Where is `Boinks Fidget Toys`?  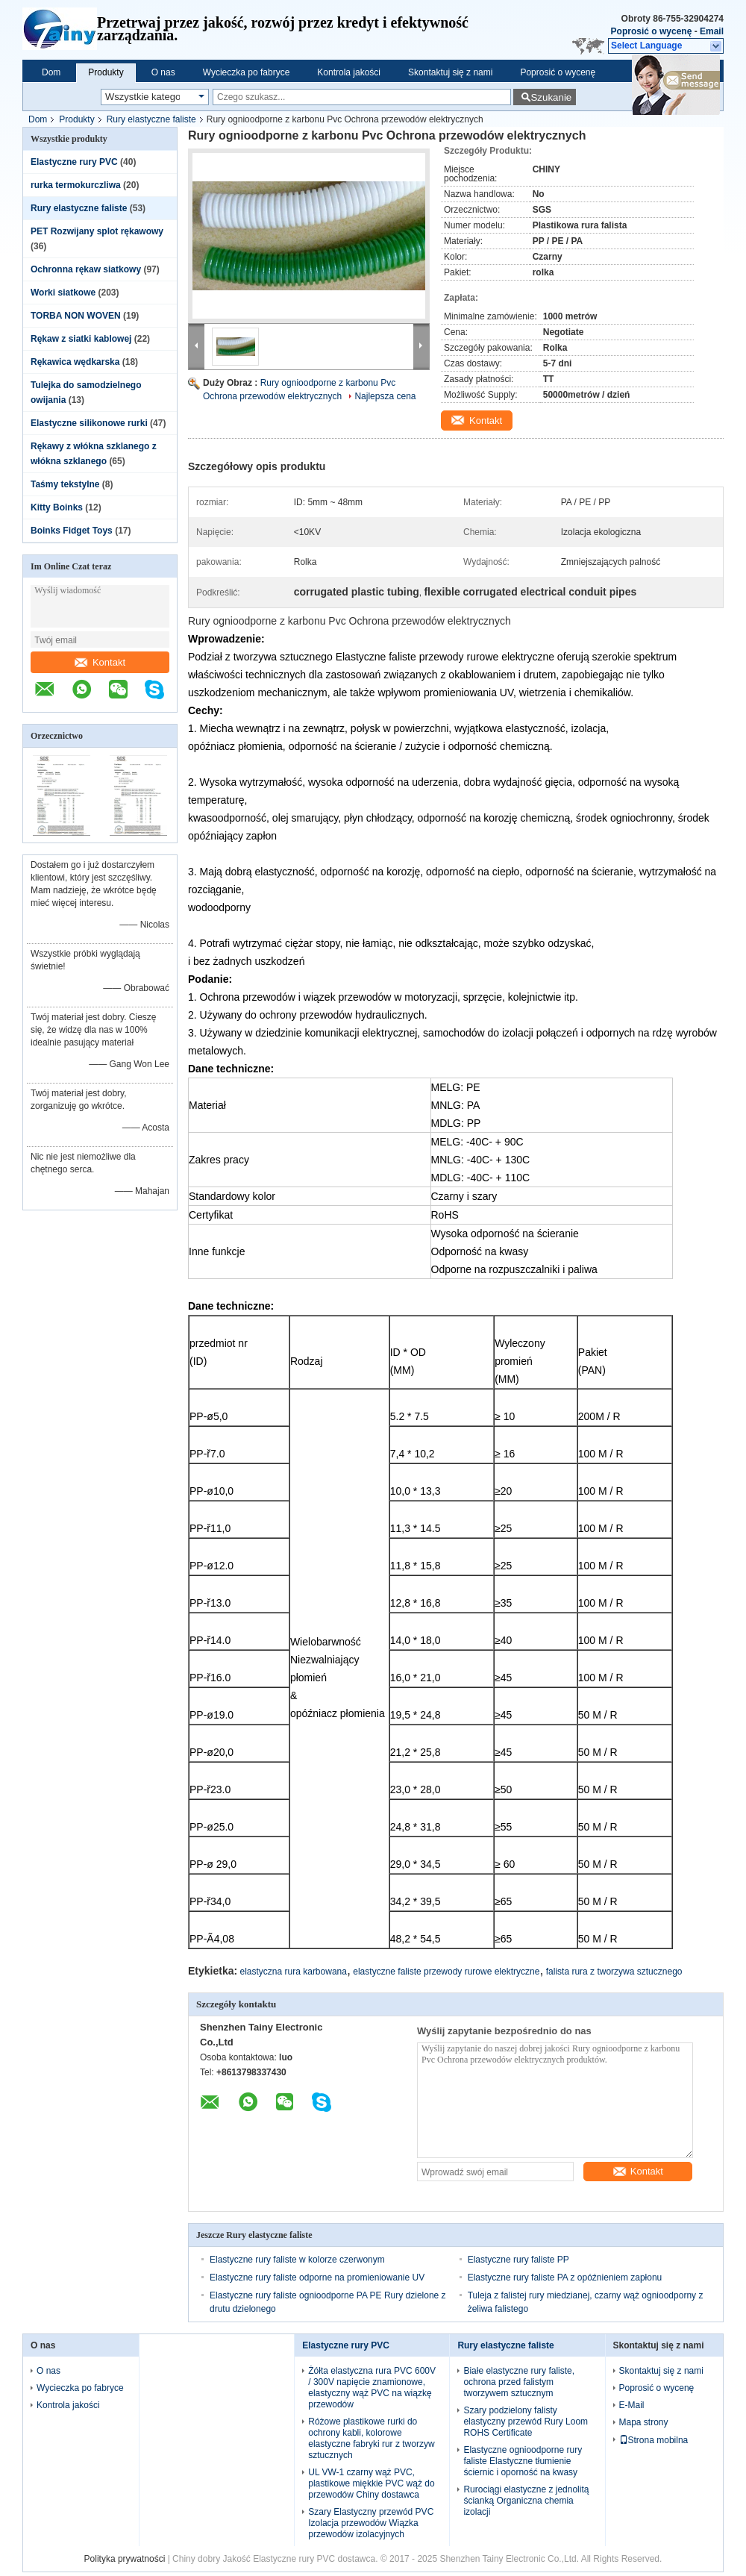
Boinks Fidget Toys is located at coordinates (72, 530).